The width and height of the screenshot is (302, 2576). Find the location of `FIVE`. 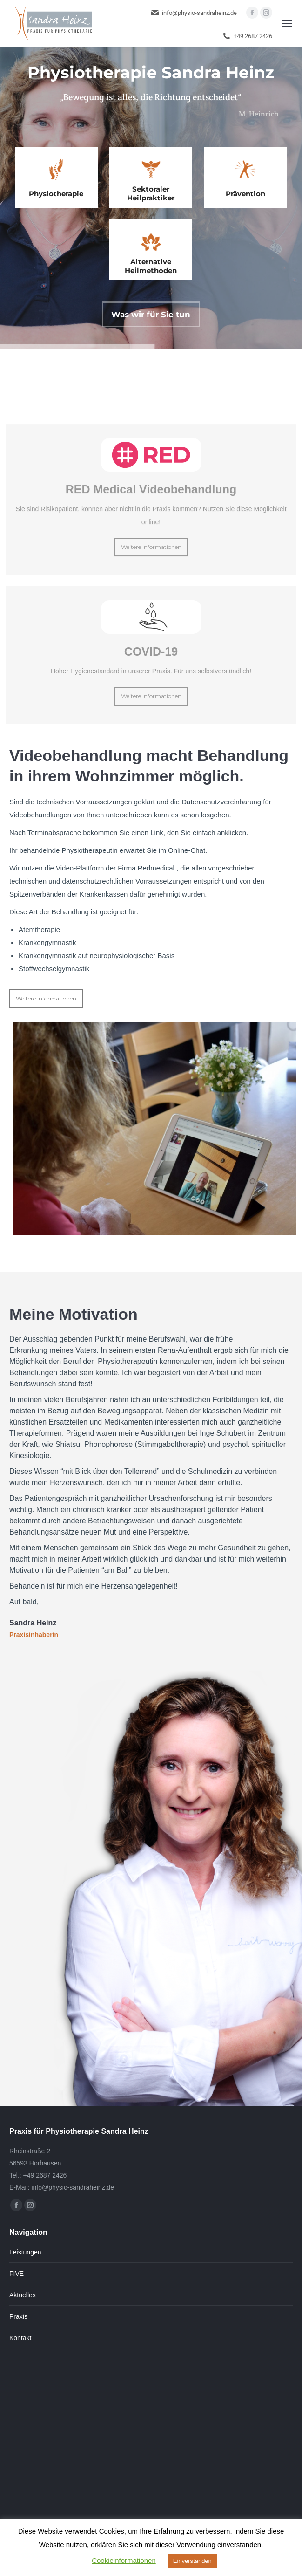

FIVE is located at coordinates (16, 2273).